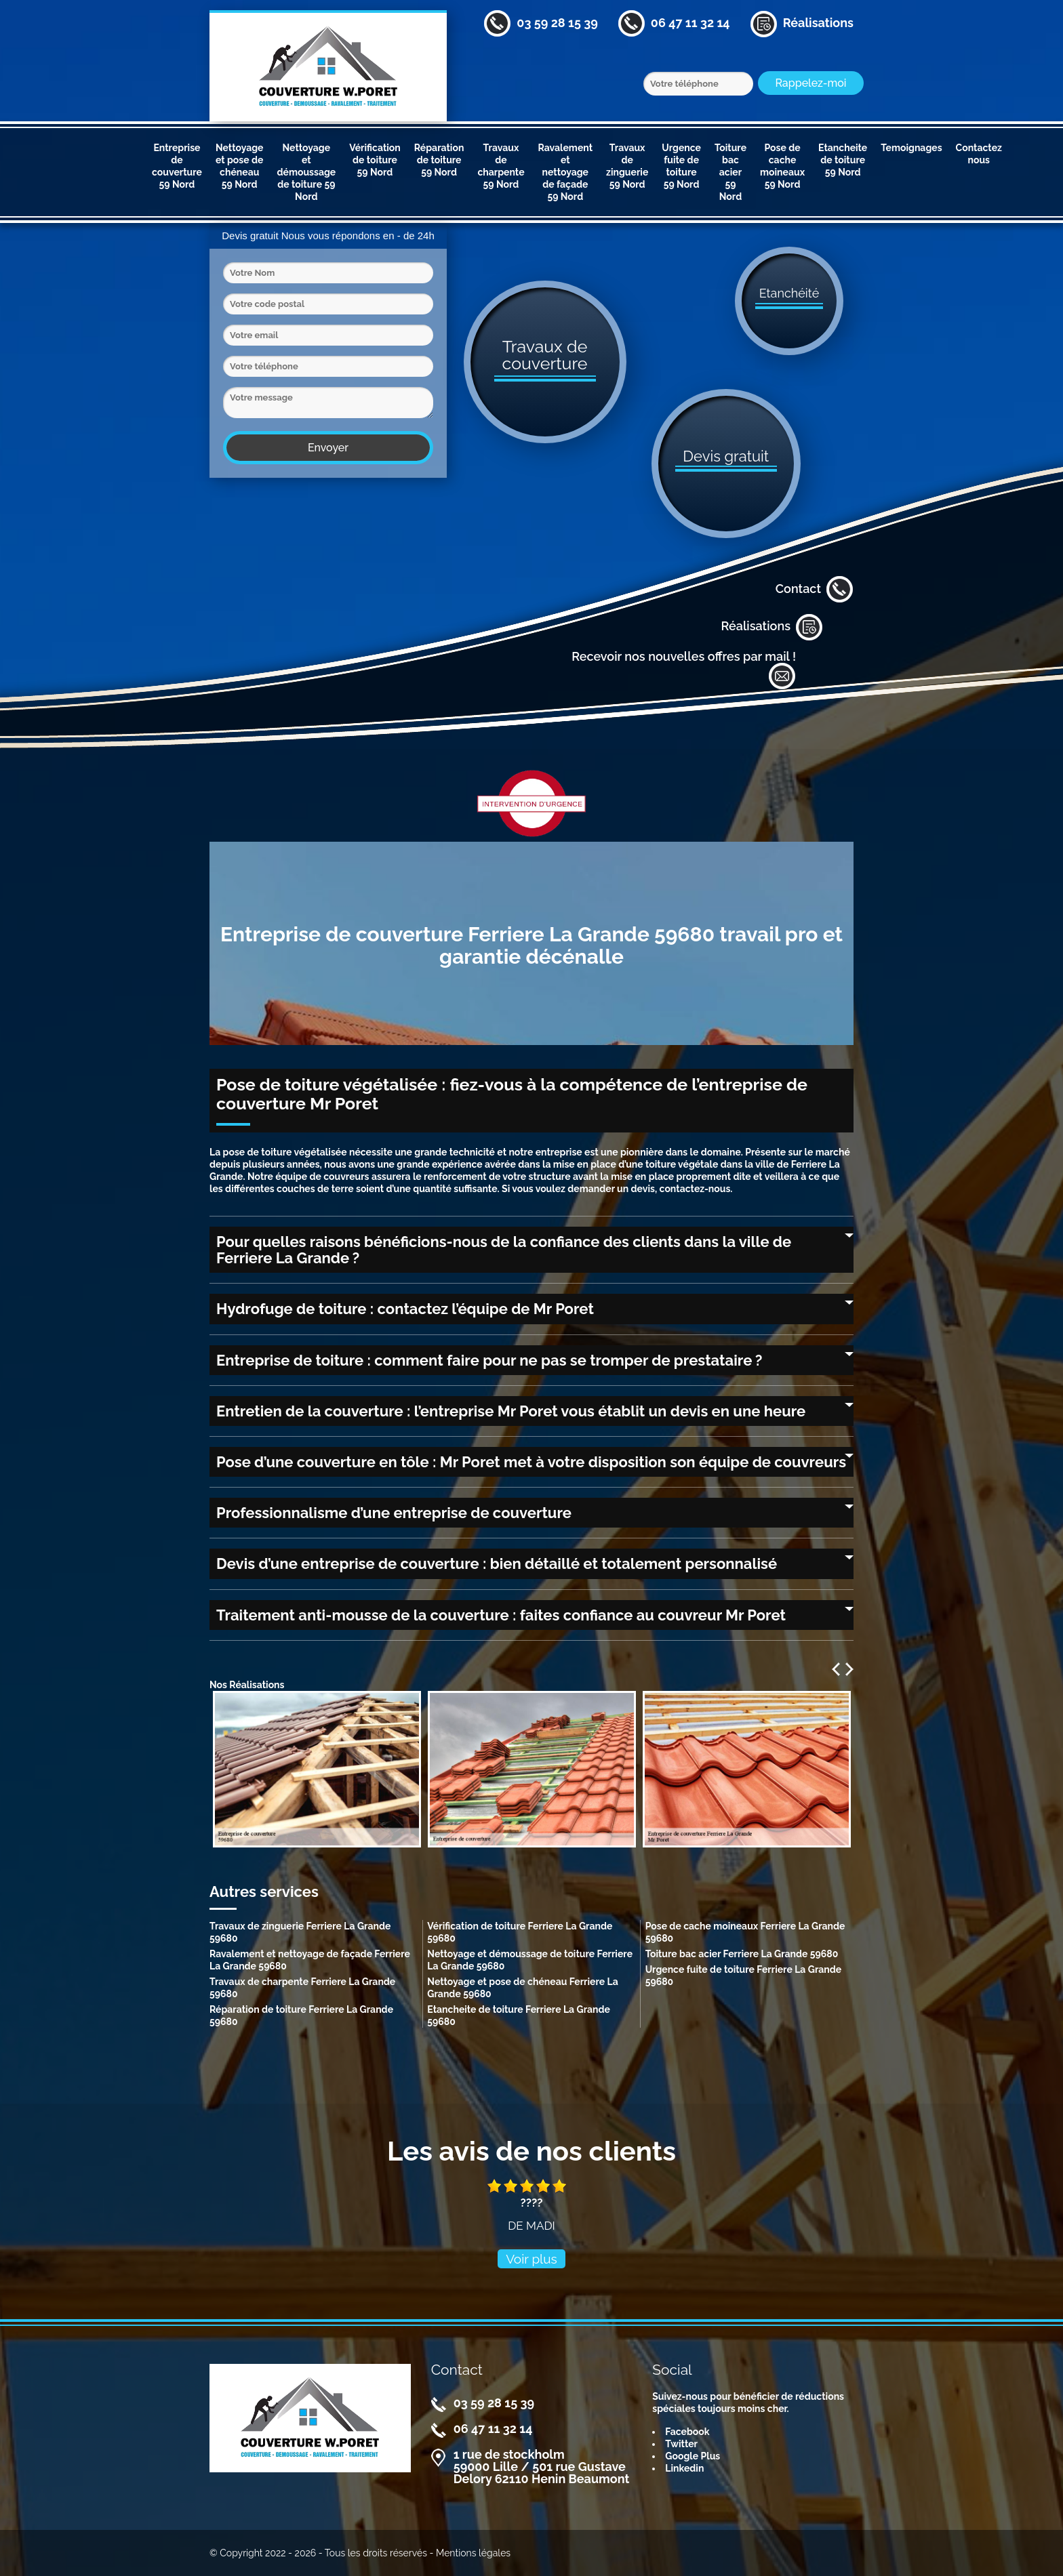 The height and width of the screenshot is (2576, 1063). Describe the element at coordinates (687, 2431) in the screenshot. I see `Facebook` at that location.